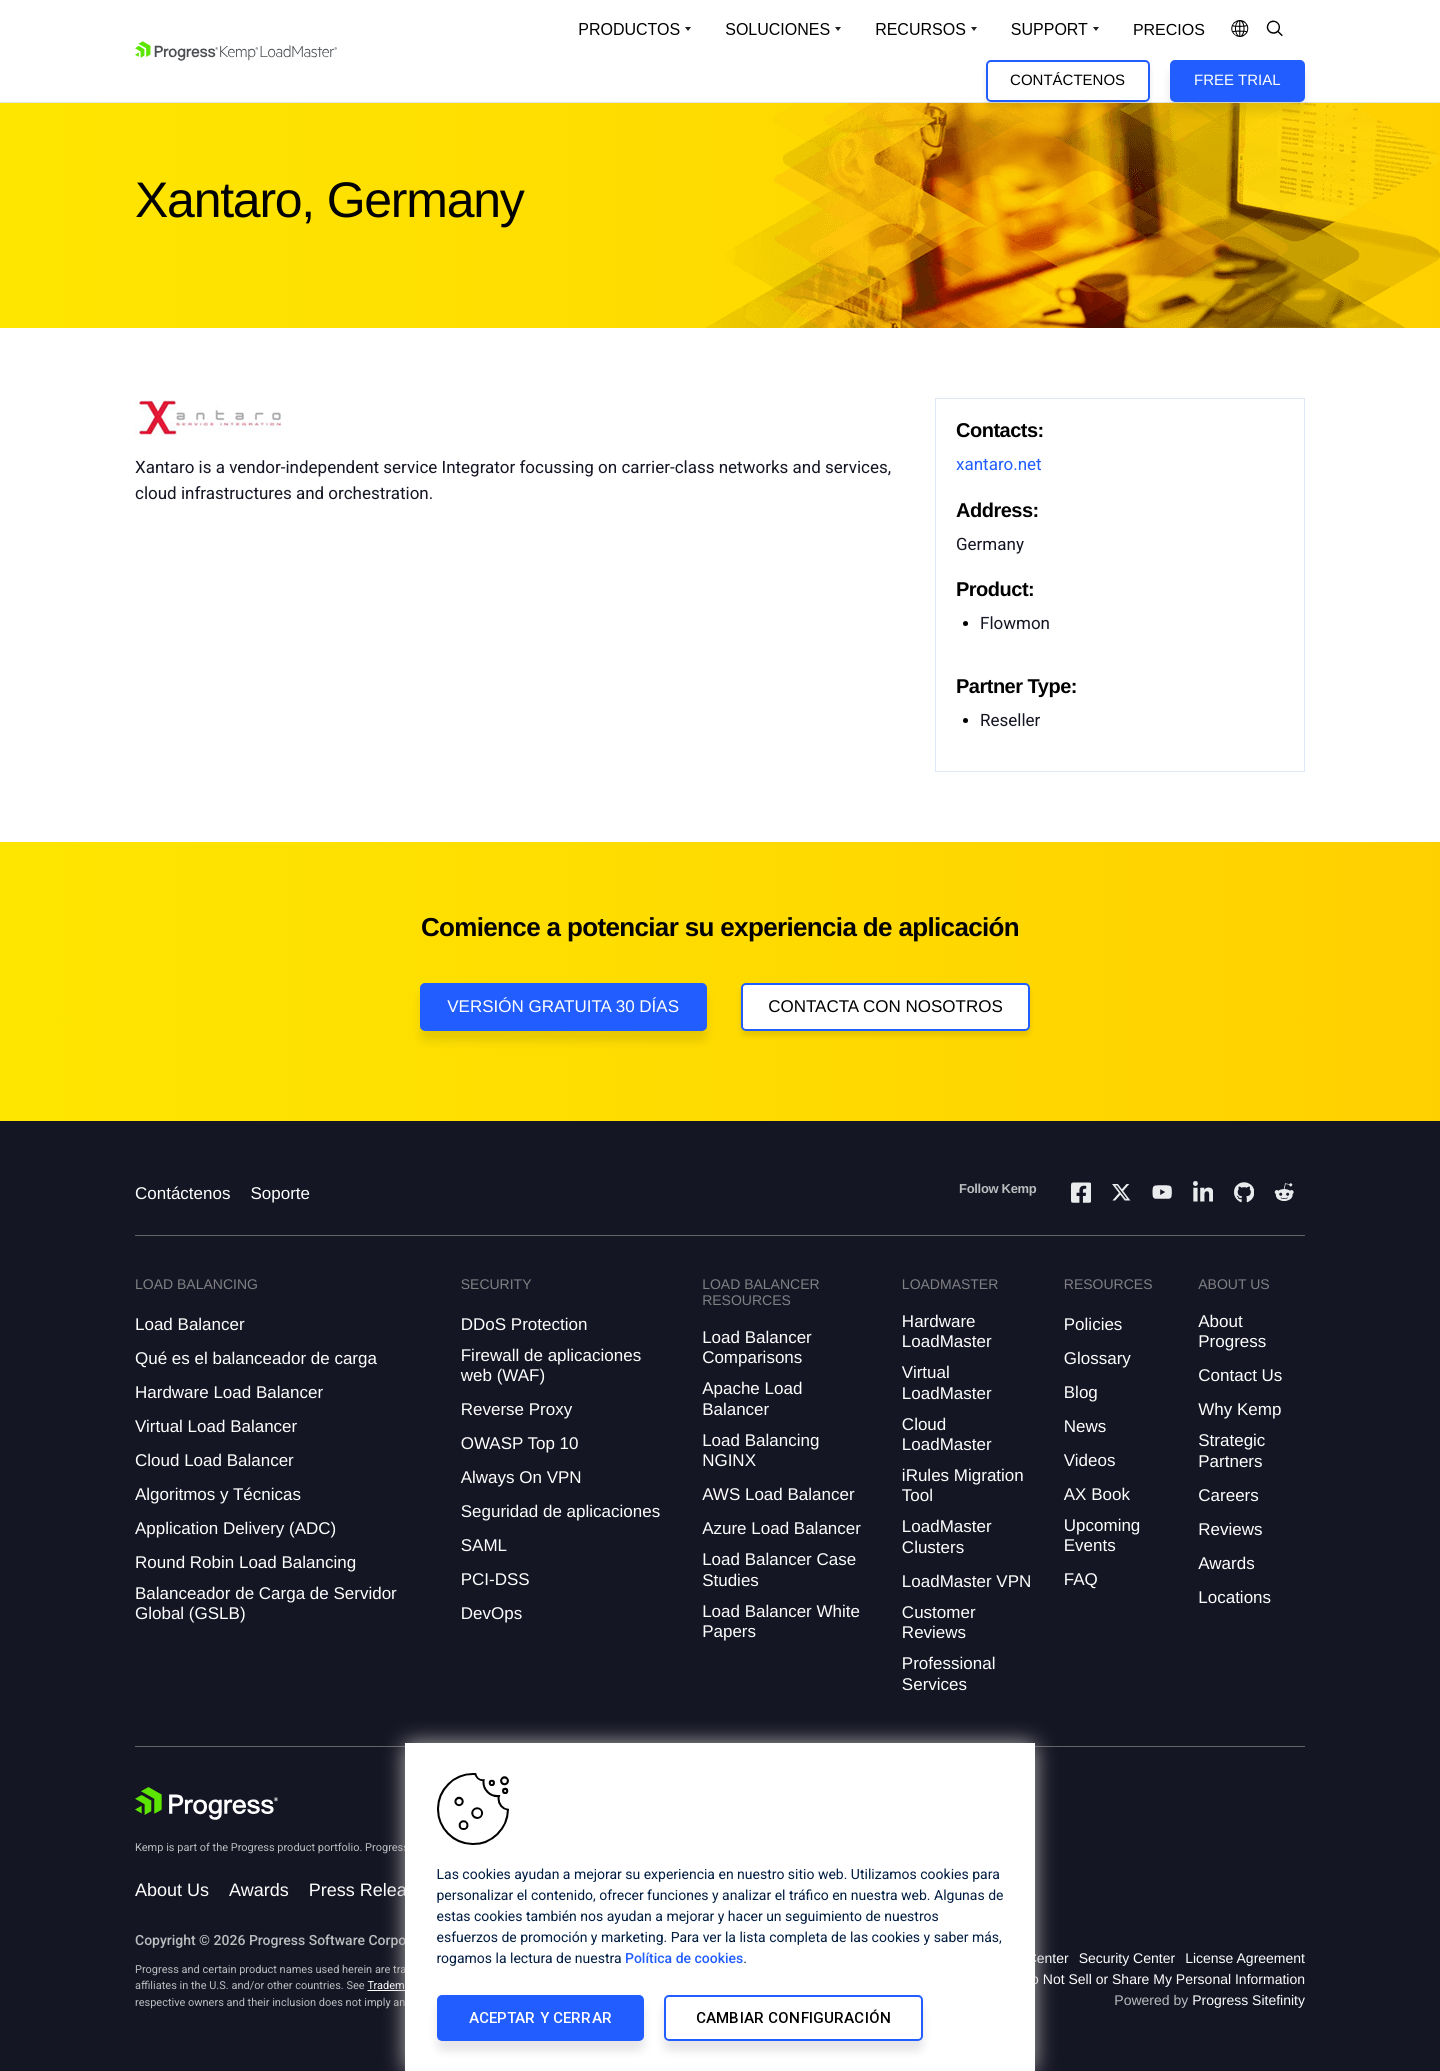 The height and width of the screenshot is (2071, 1440). Describe the element at coordinates (1239, 1409) in the screenshot. I see `Why Kemp` at that location.